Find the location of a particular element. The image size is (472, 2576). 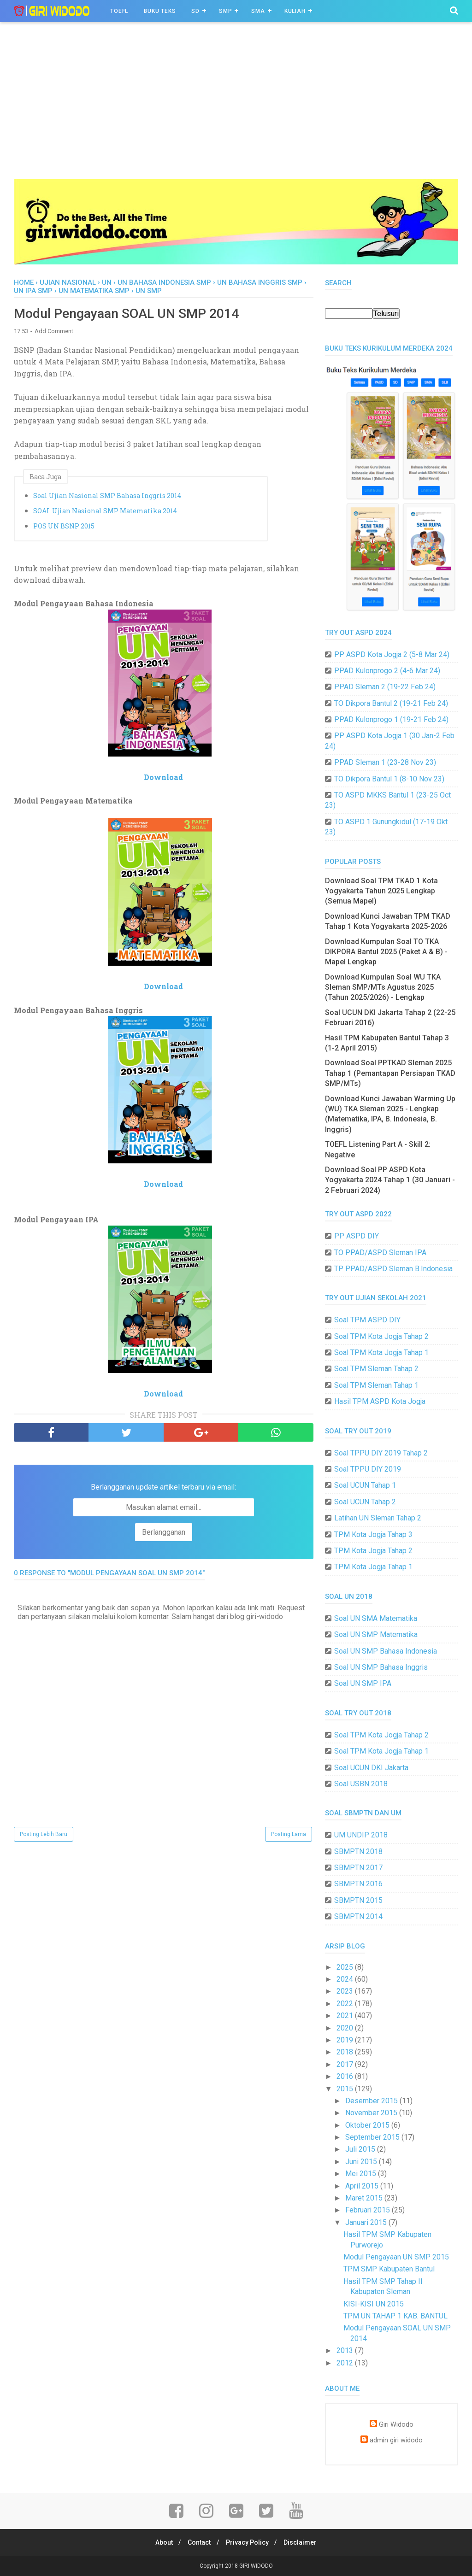

SD is located at coordinates (195, 11).